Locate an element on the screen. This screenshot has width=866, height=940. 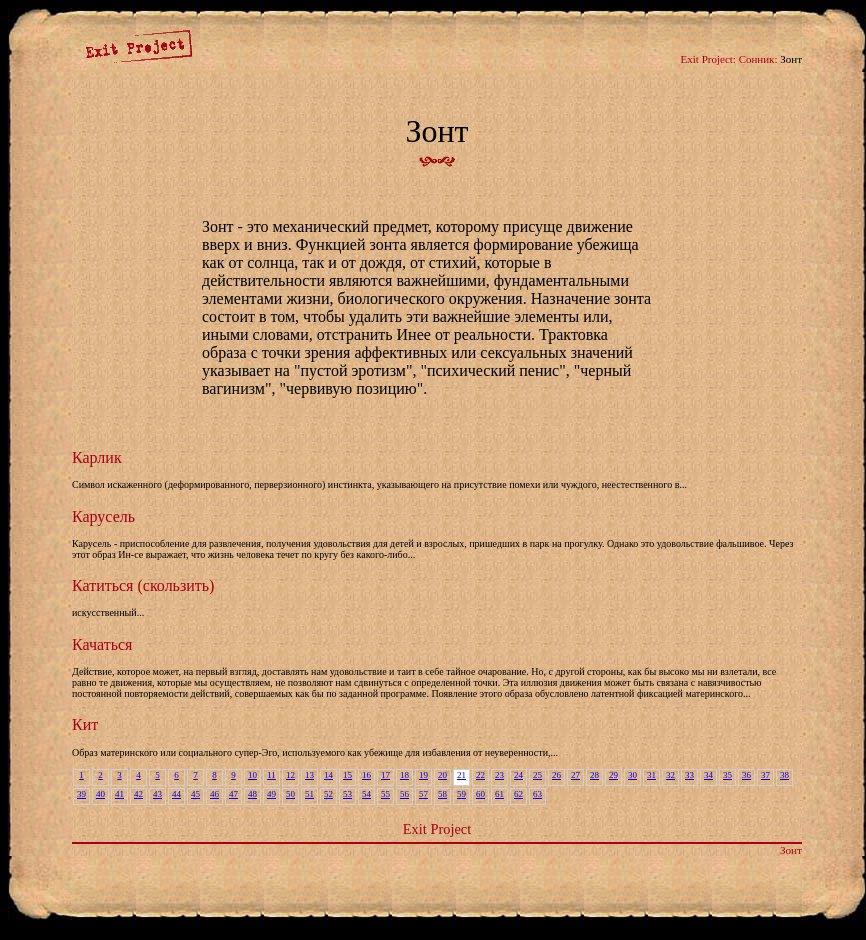
45 is located at coordinates (195, 794).